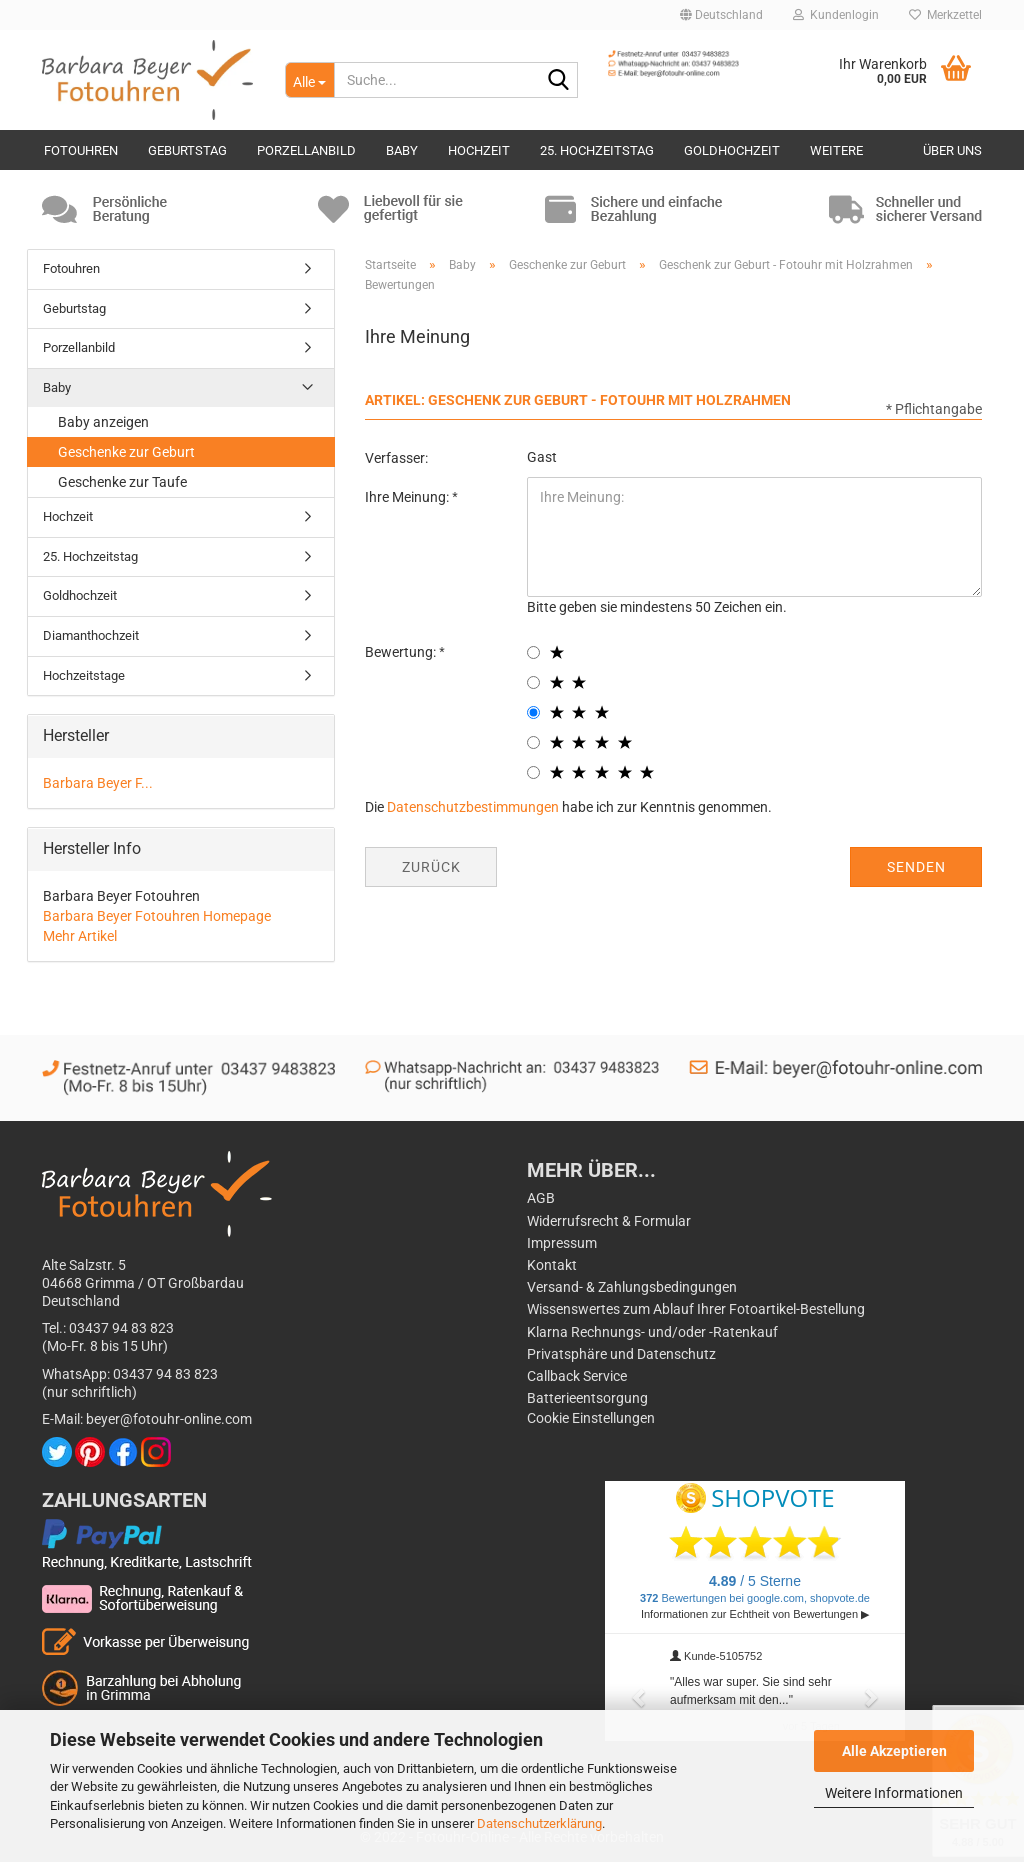 This screenshot has height=1862, width=1024. What do you see at coordinates (533, 772) in the screenshot?
I see `[5 star radiobutton]` at bounding box center [533, 772].